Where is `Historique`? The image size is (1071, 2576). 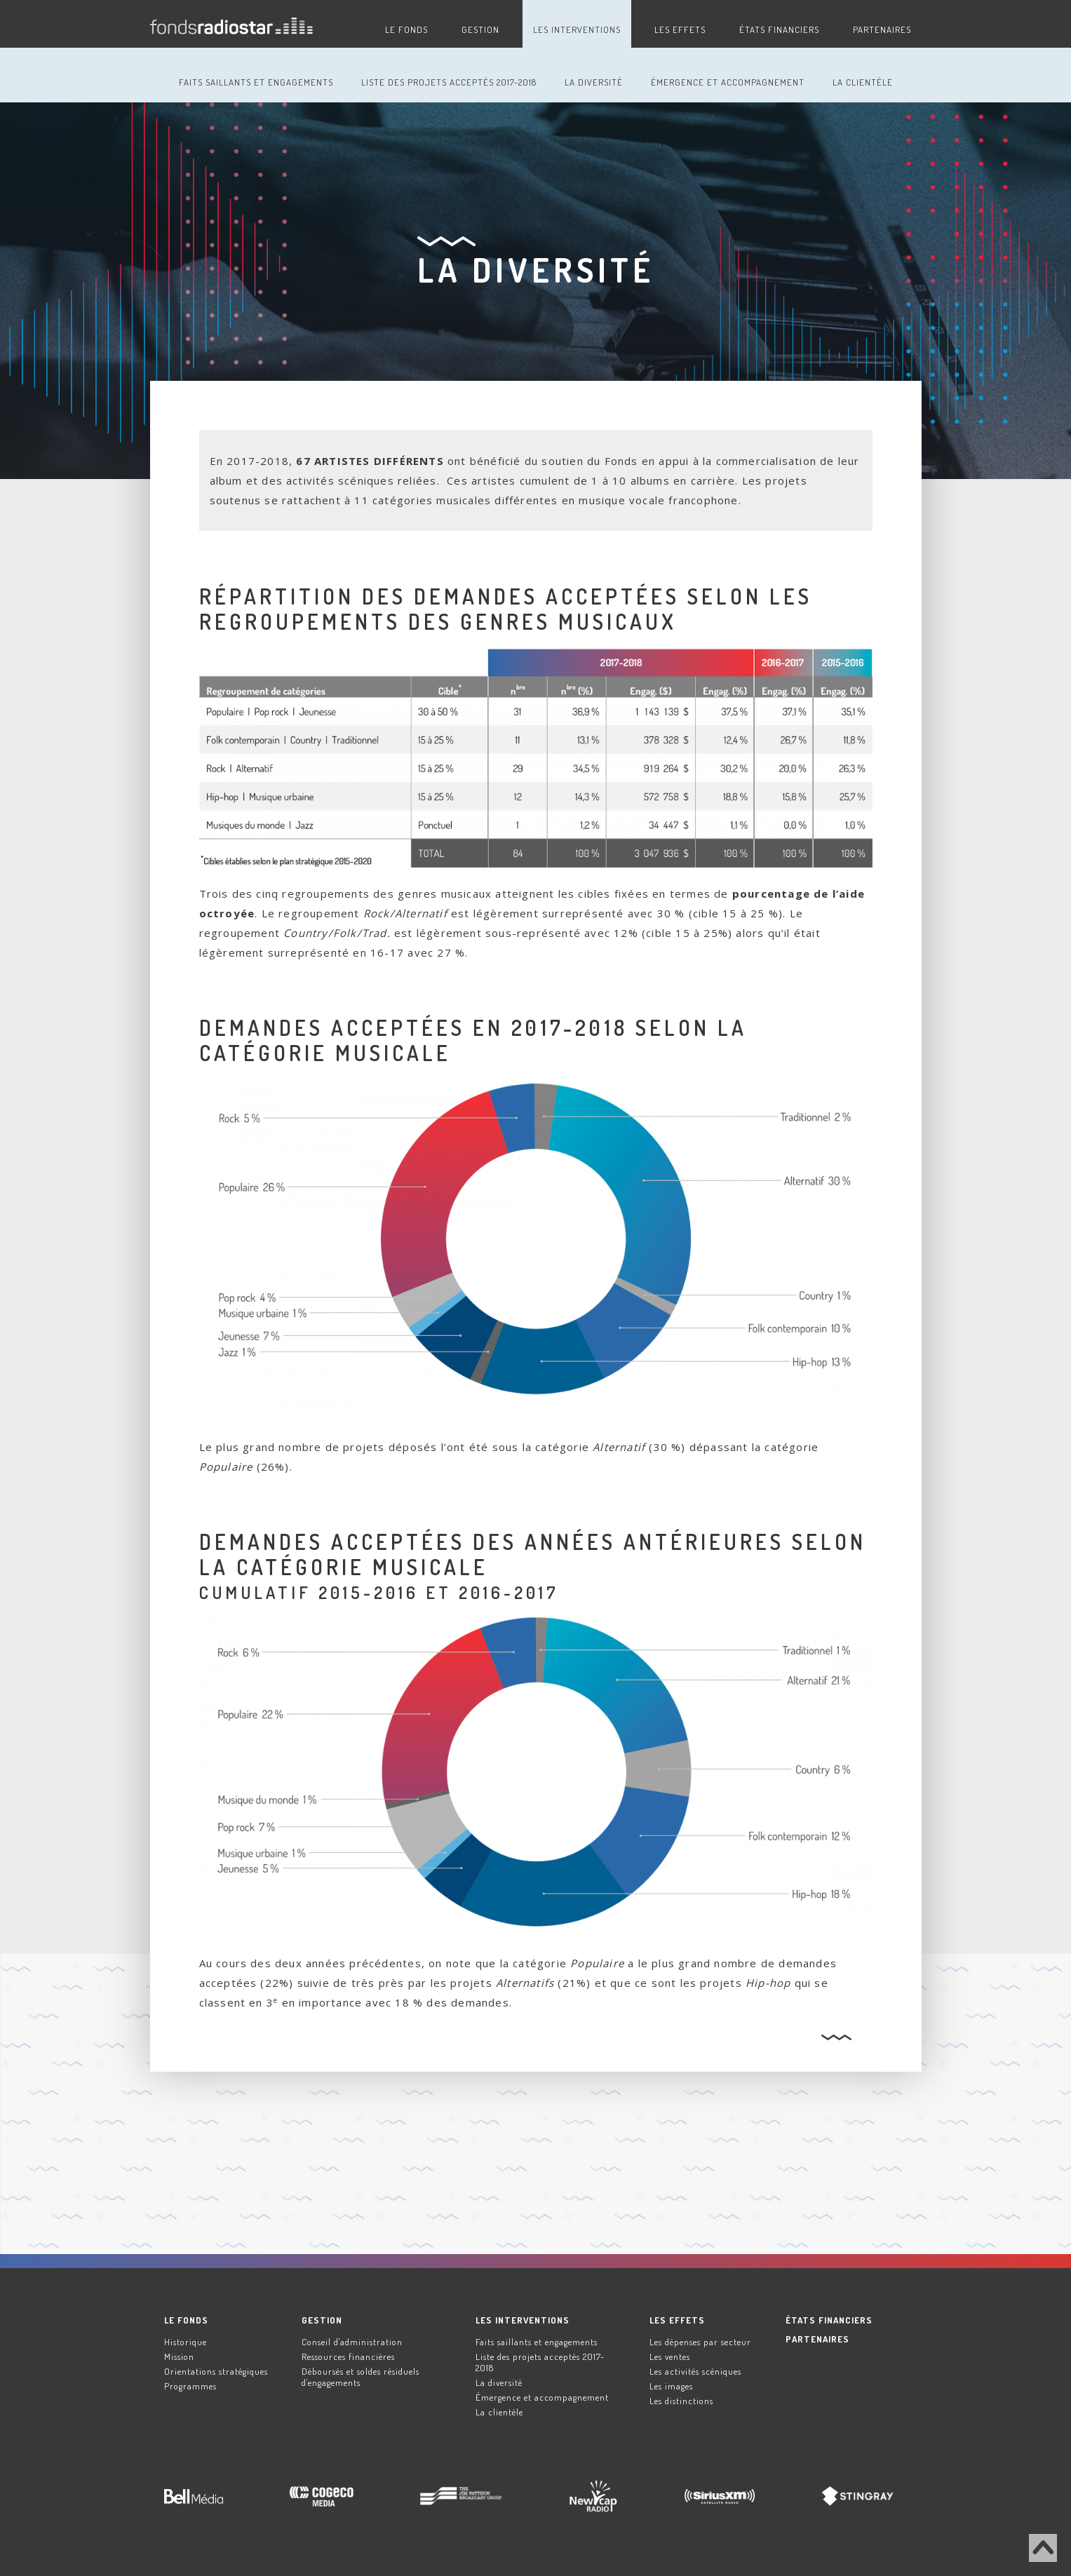
Historique is located at coordinates (185, 2341).